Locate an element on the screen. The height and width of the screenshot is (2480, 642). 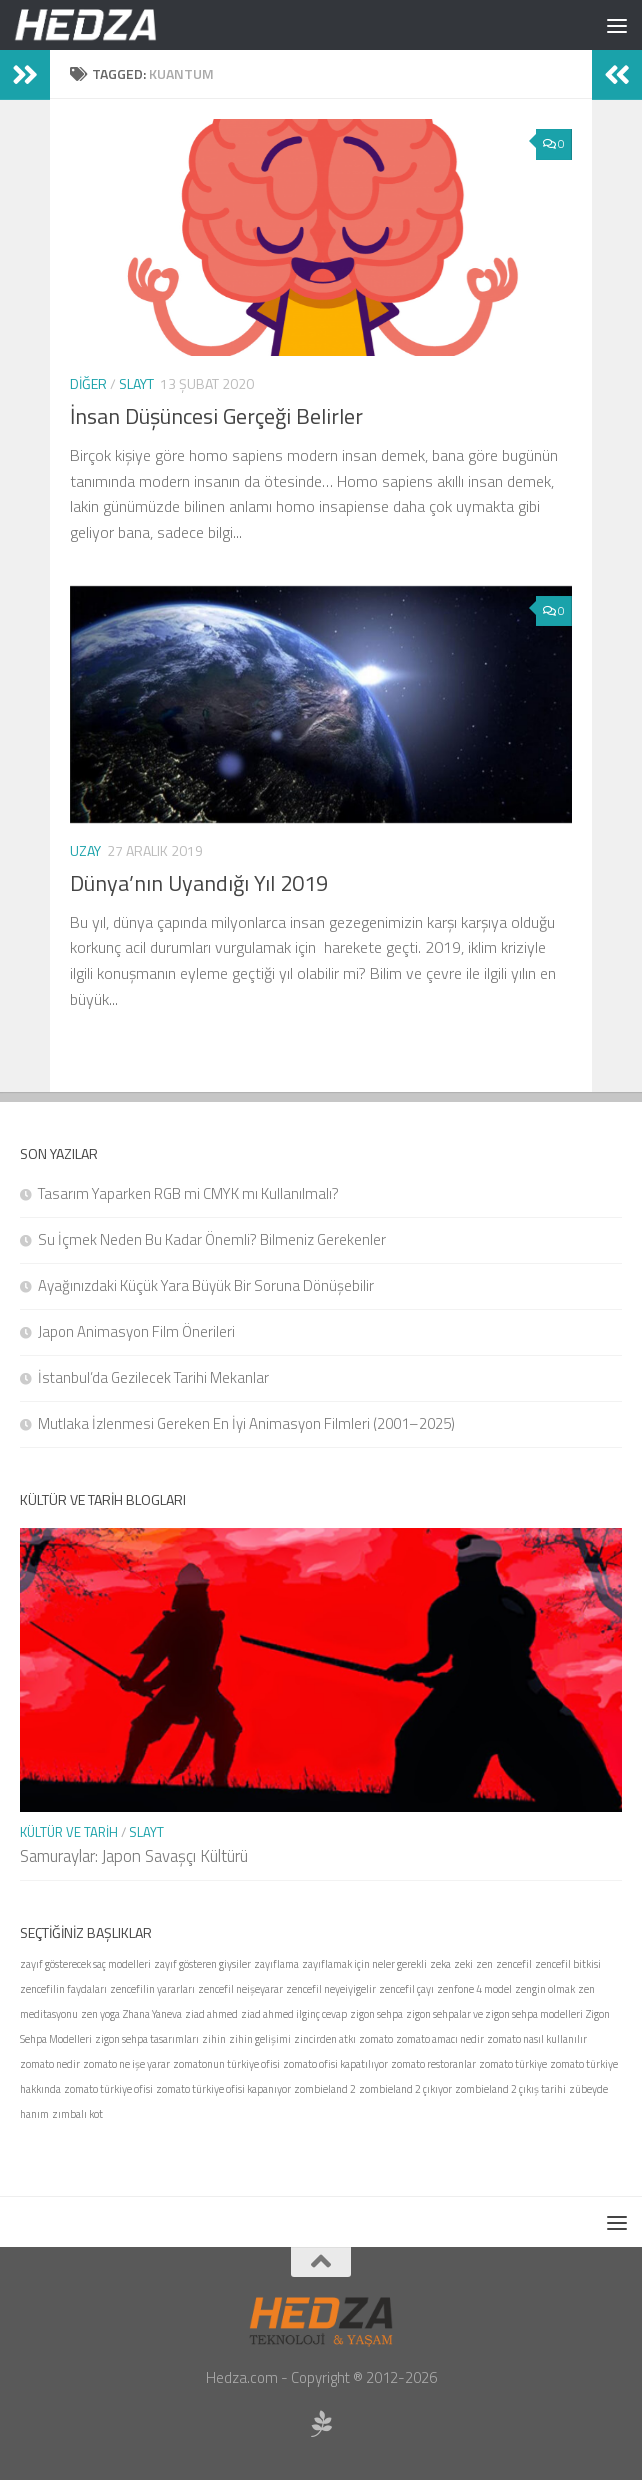
Japon Animasyon Film Önerileri is located at coordinates (136, 1331).